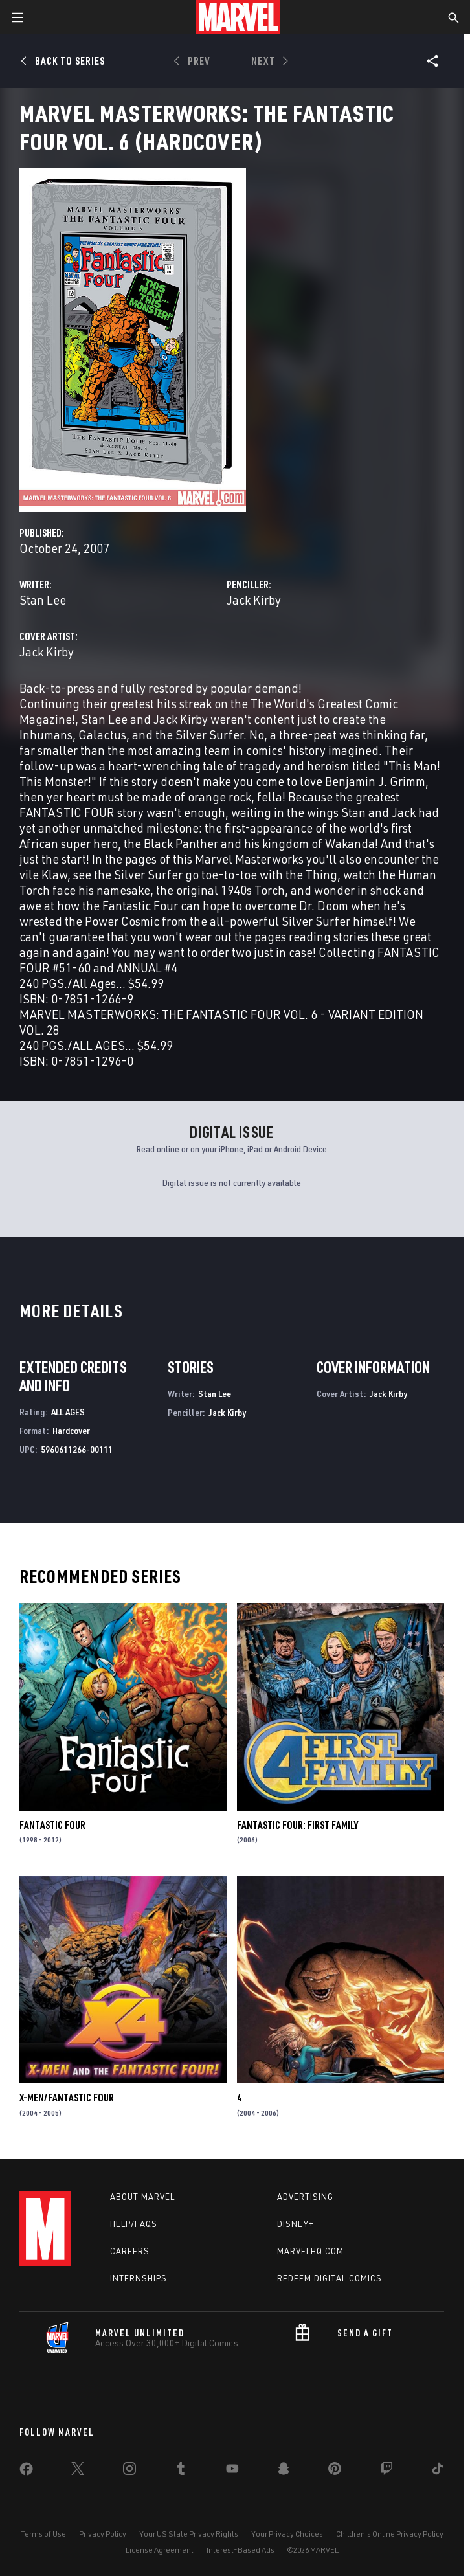  Describe the element at coordinates (437, 2471) in the screenshot. I see `[share on Tiktok]` at that location.